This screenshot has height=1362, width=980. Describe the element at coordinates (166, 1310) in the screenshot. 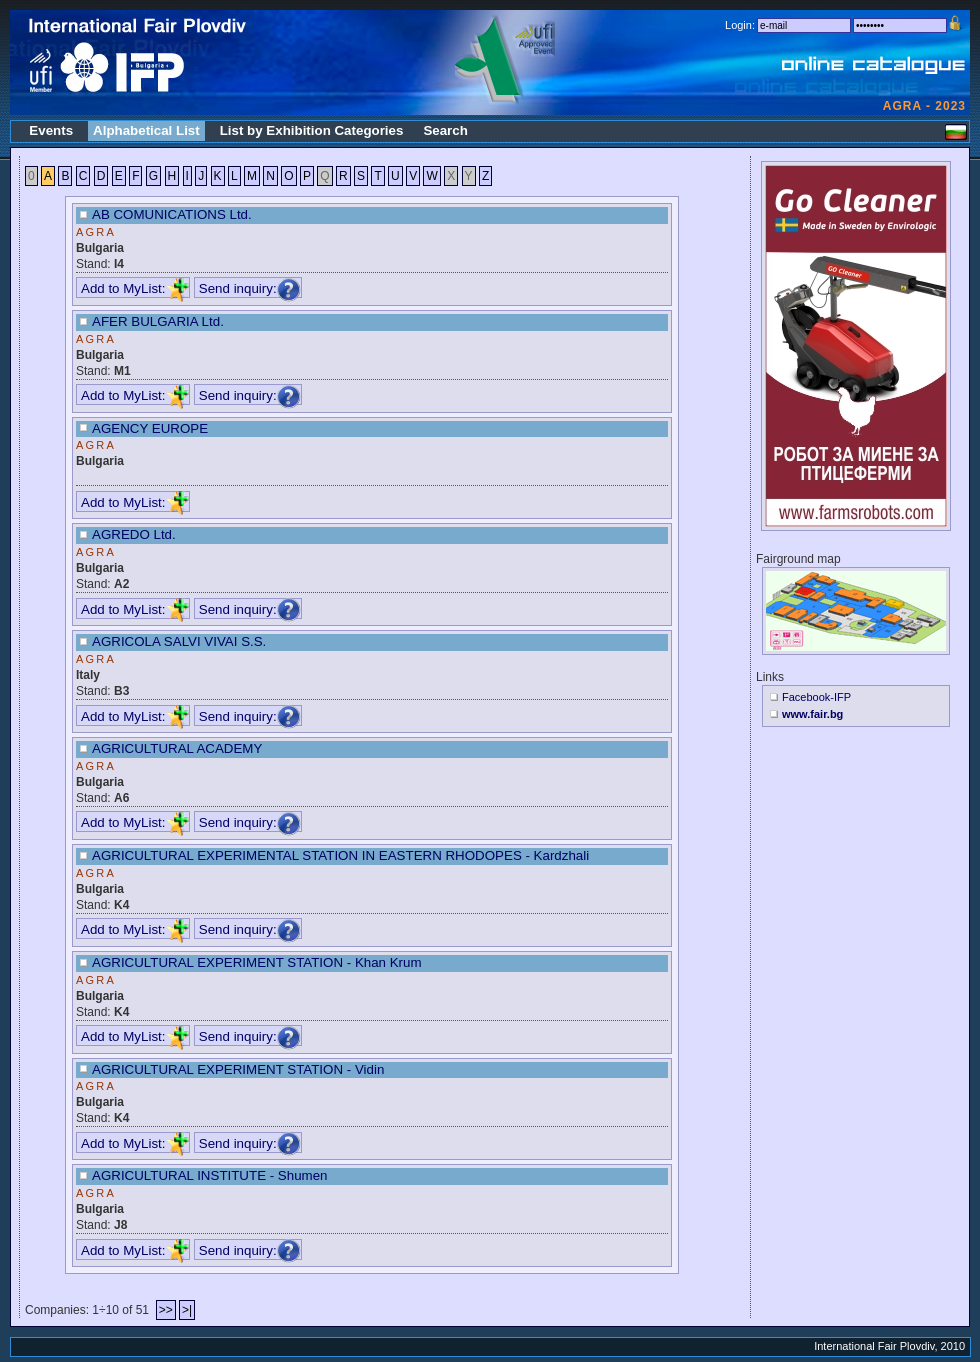

I see `>>` at that location.